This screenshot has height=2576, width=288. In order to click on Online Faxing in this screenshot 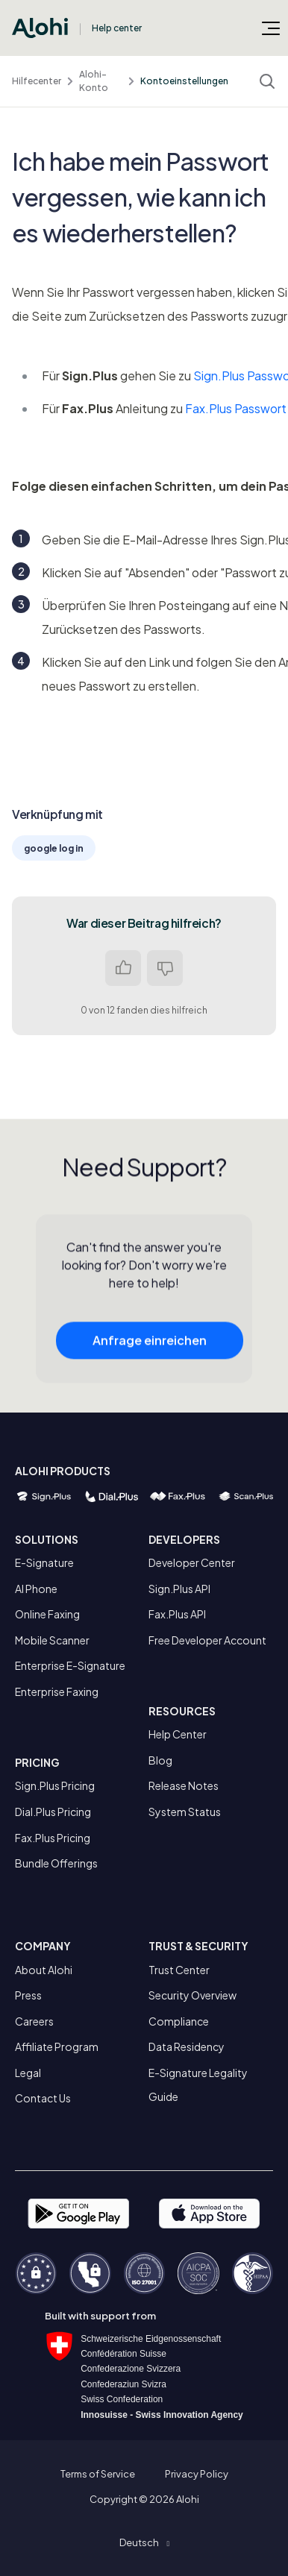, I will do `click(47, 1614)`.